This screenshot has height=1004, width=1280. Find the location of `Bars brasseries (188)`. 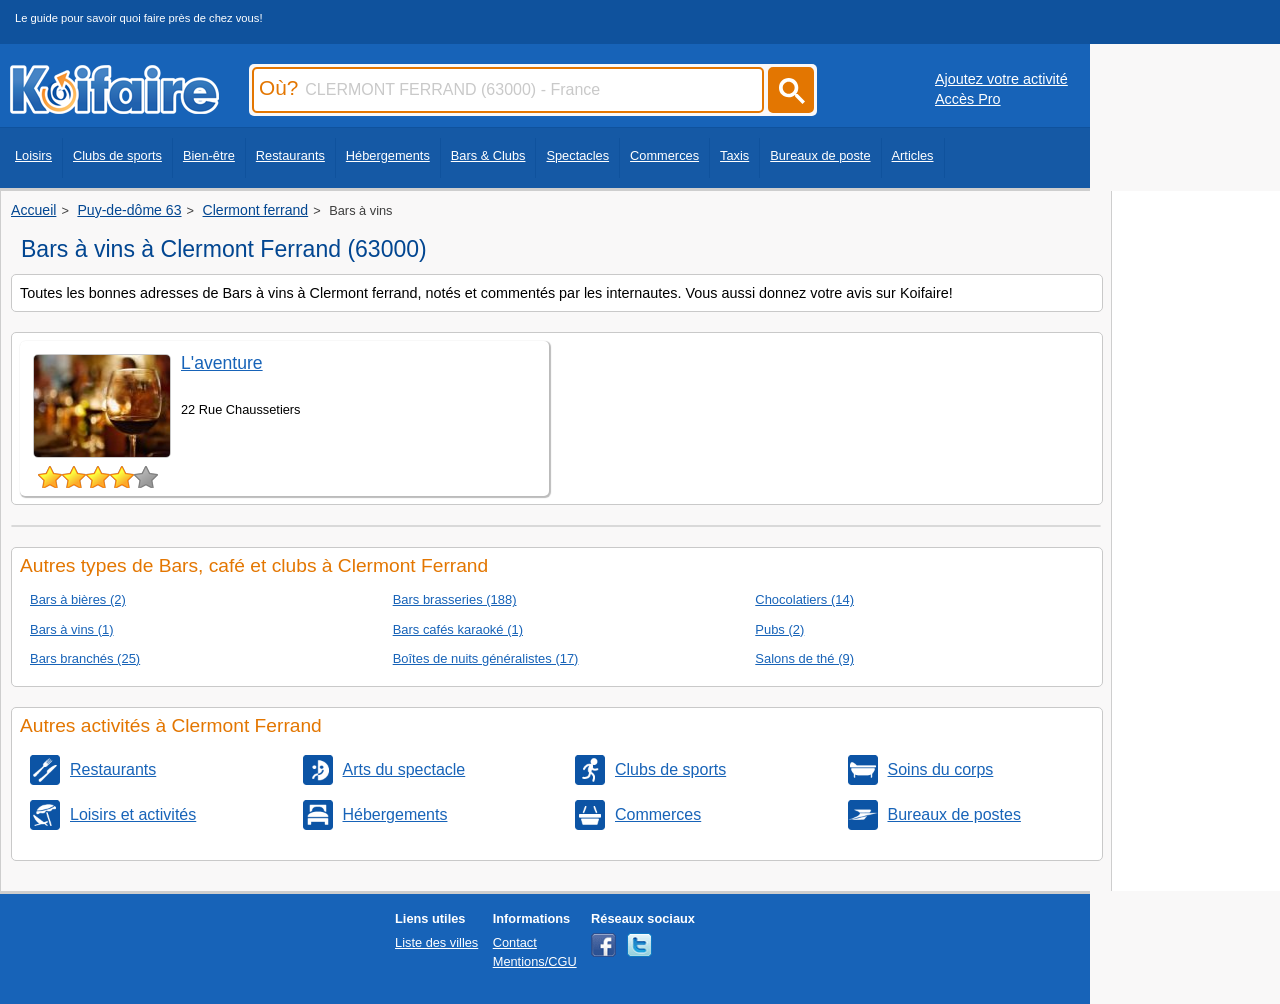

Bars brasseries (188) is located at coordinates (455, 599).